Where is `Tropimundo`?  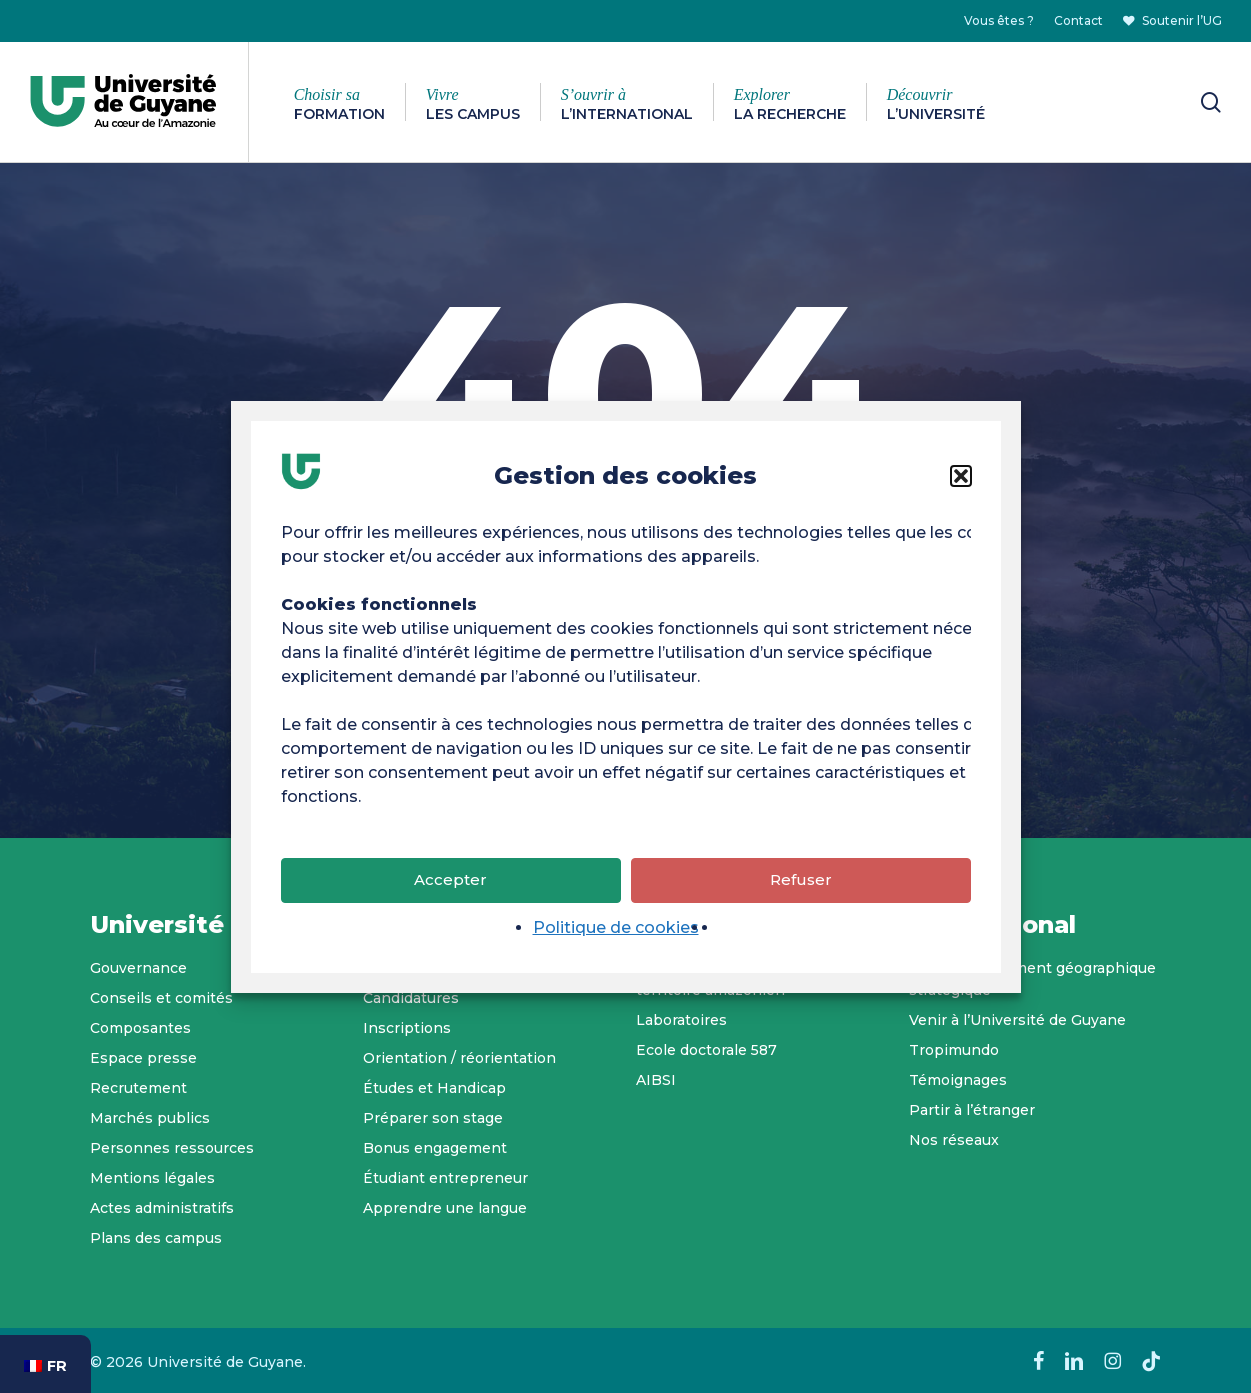 Tropimundo is located at coordinates (954, 1050).